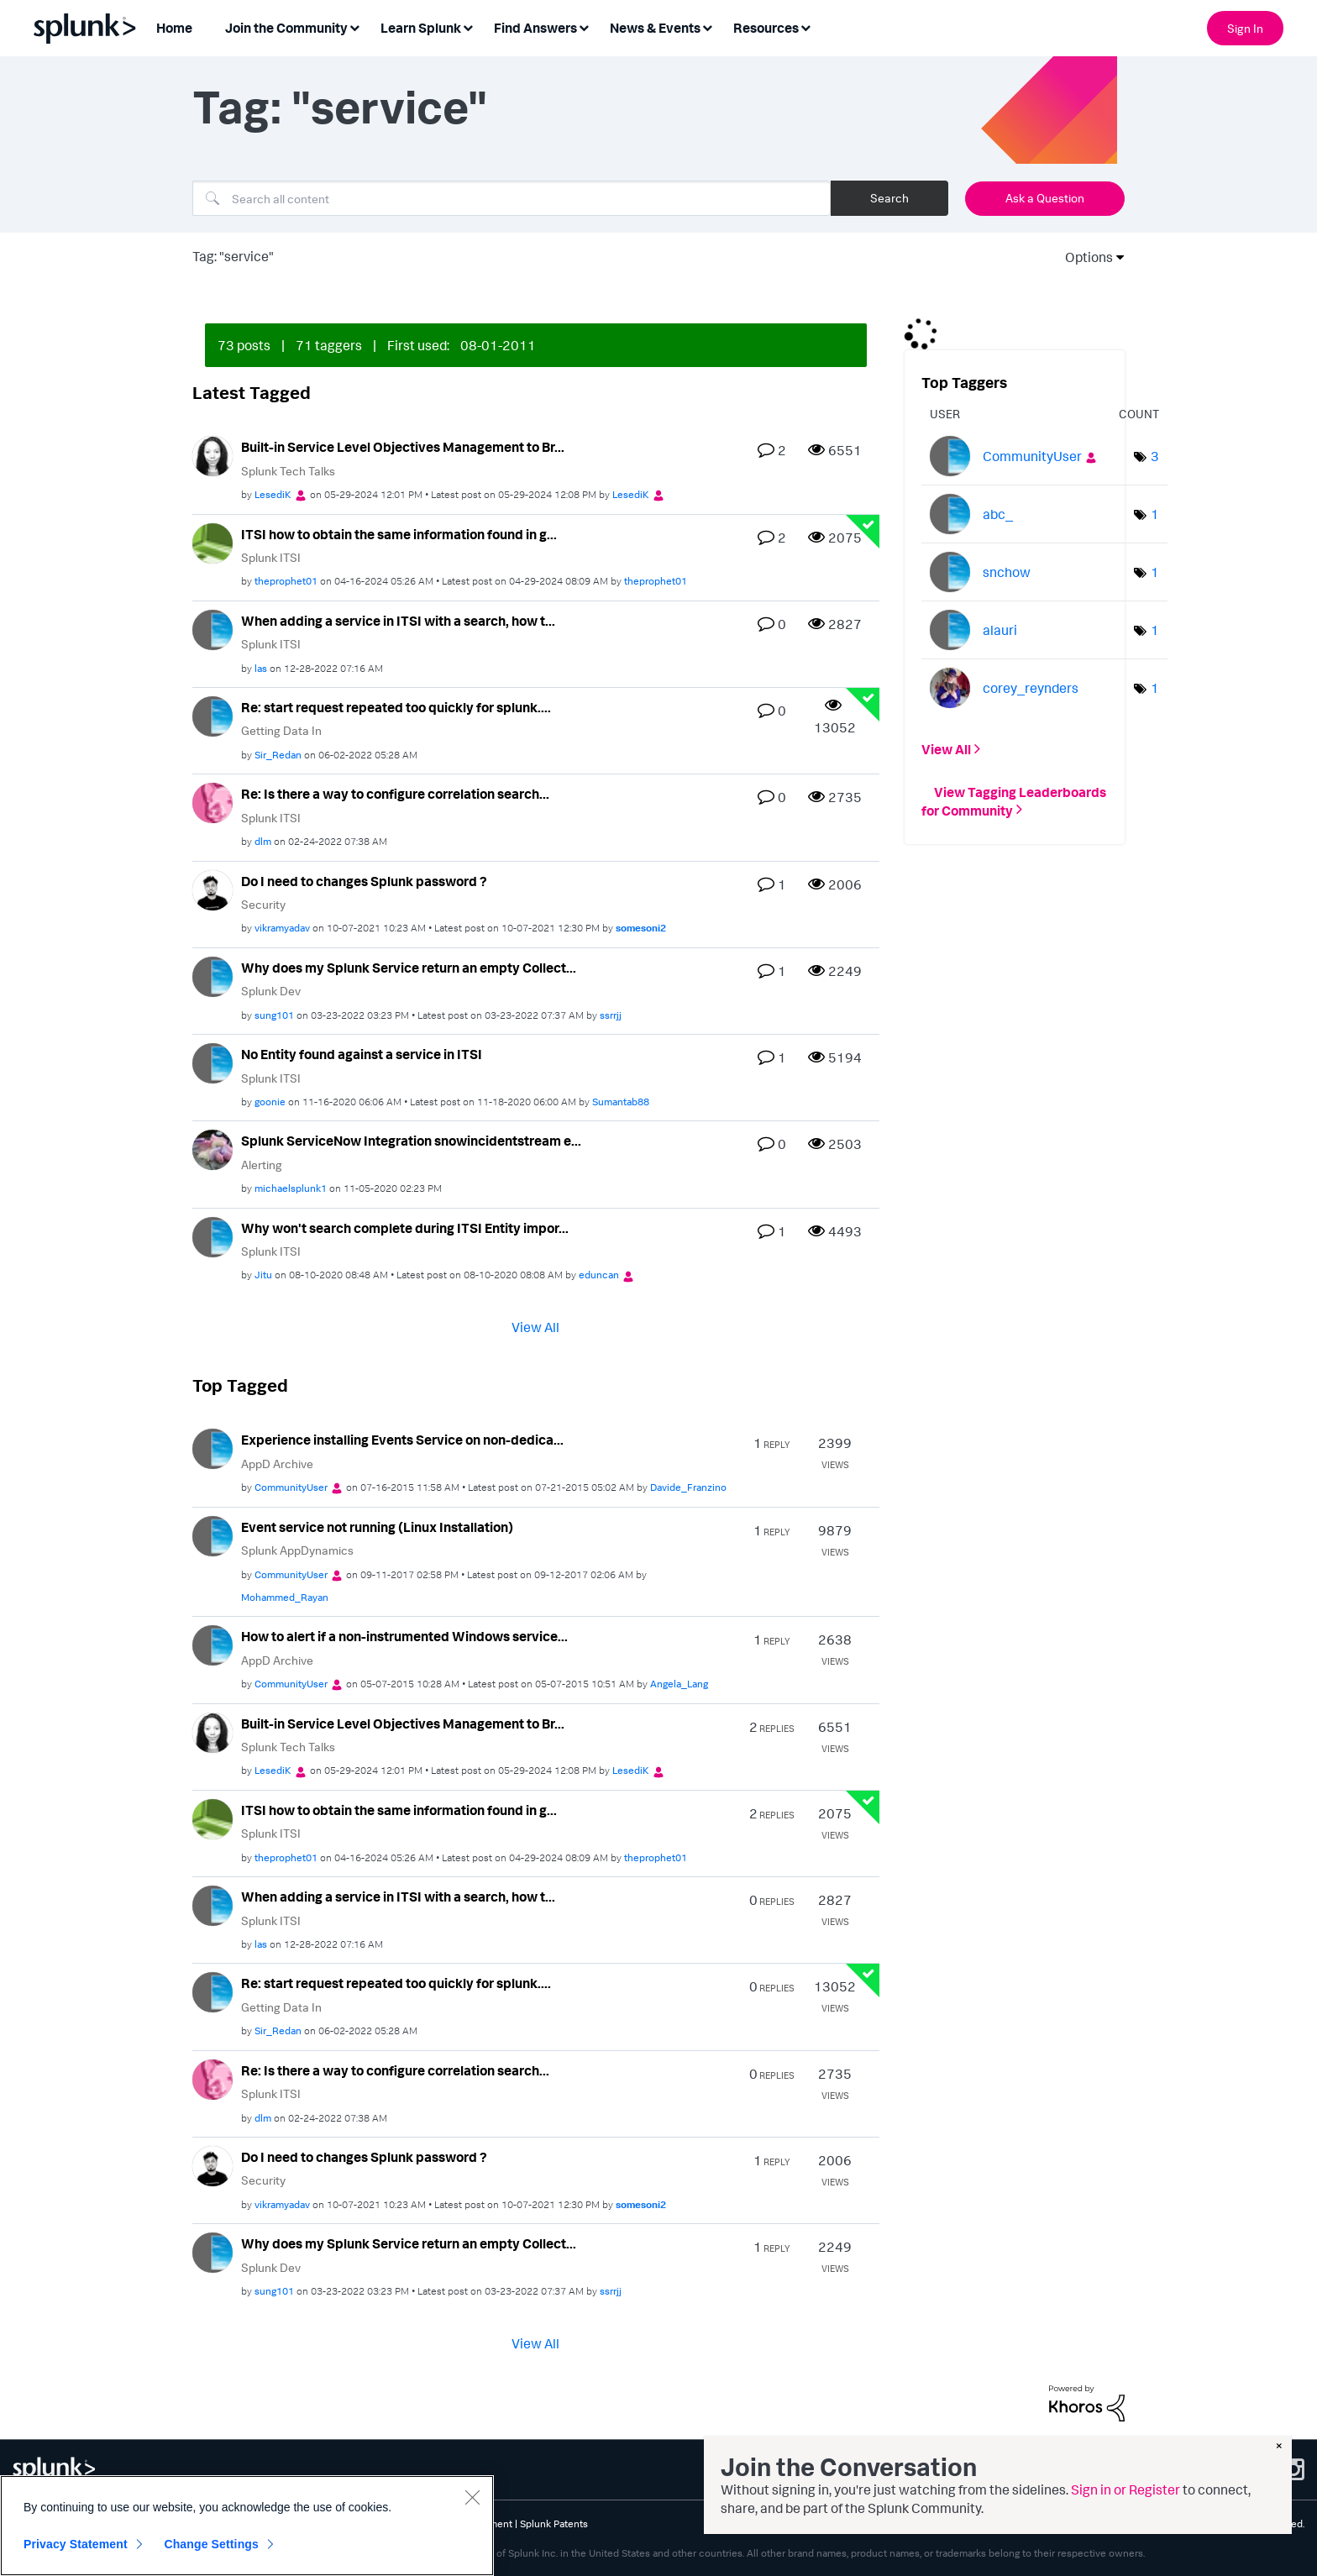  Describe the element at coordinates (1030, 687) in the screenshot. I see `[View Profile of corey_reynders]` at that location.